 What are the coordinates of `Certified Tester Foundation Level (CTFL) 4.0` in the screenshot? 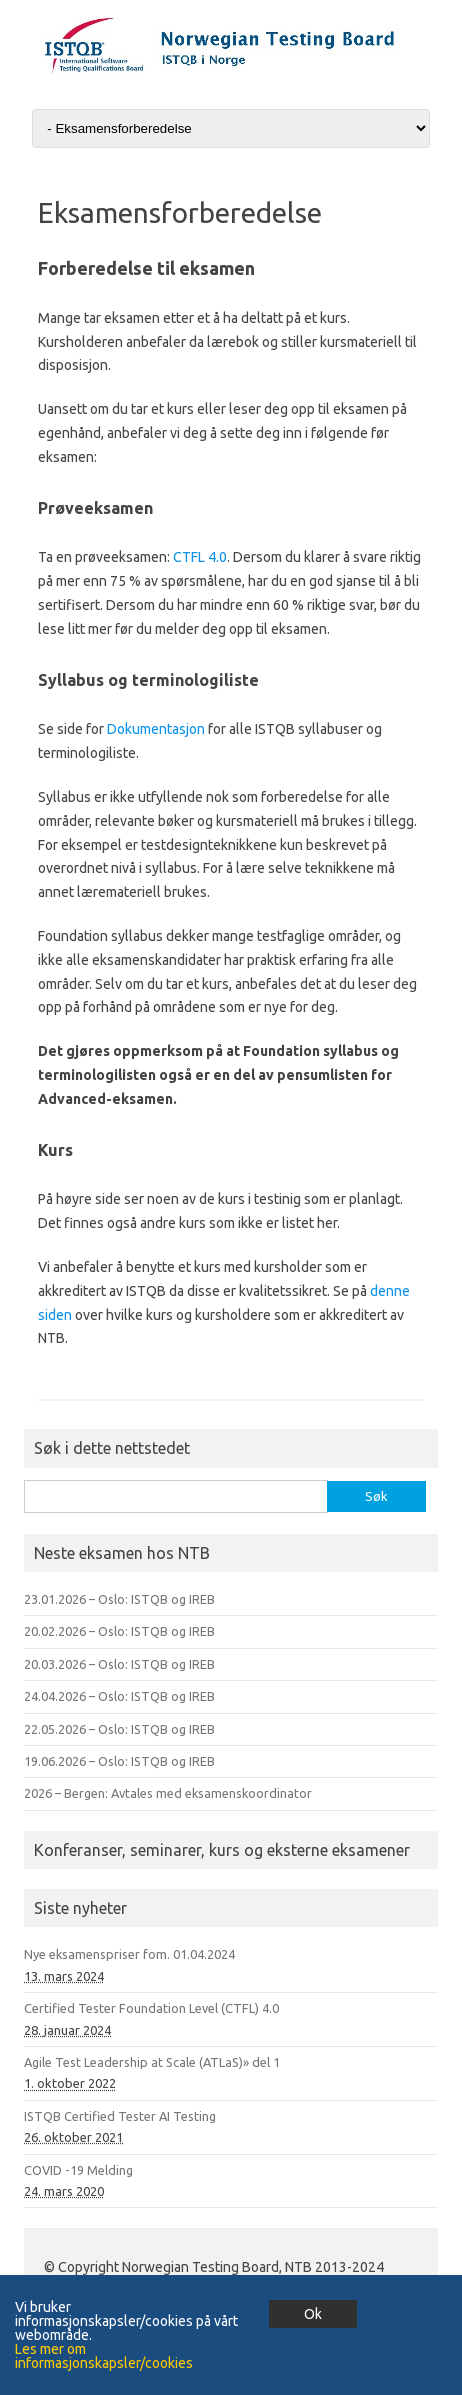 It's located at (151, 2008).